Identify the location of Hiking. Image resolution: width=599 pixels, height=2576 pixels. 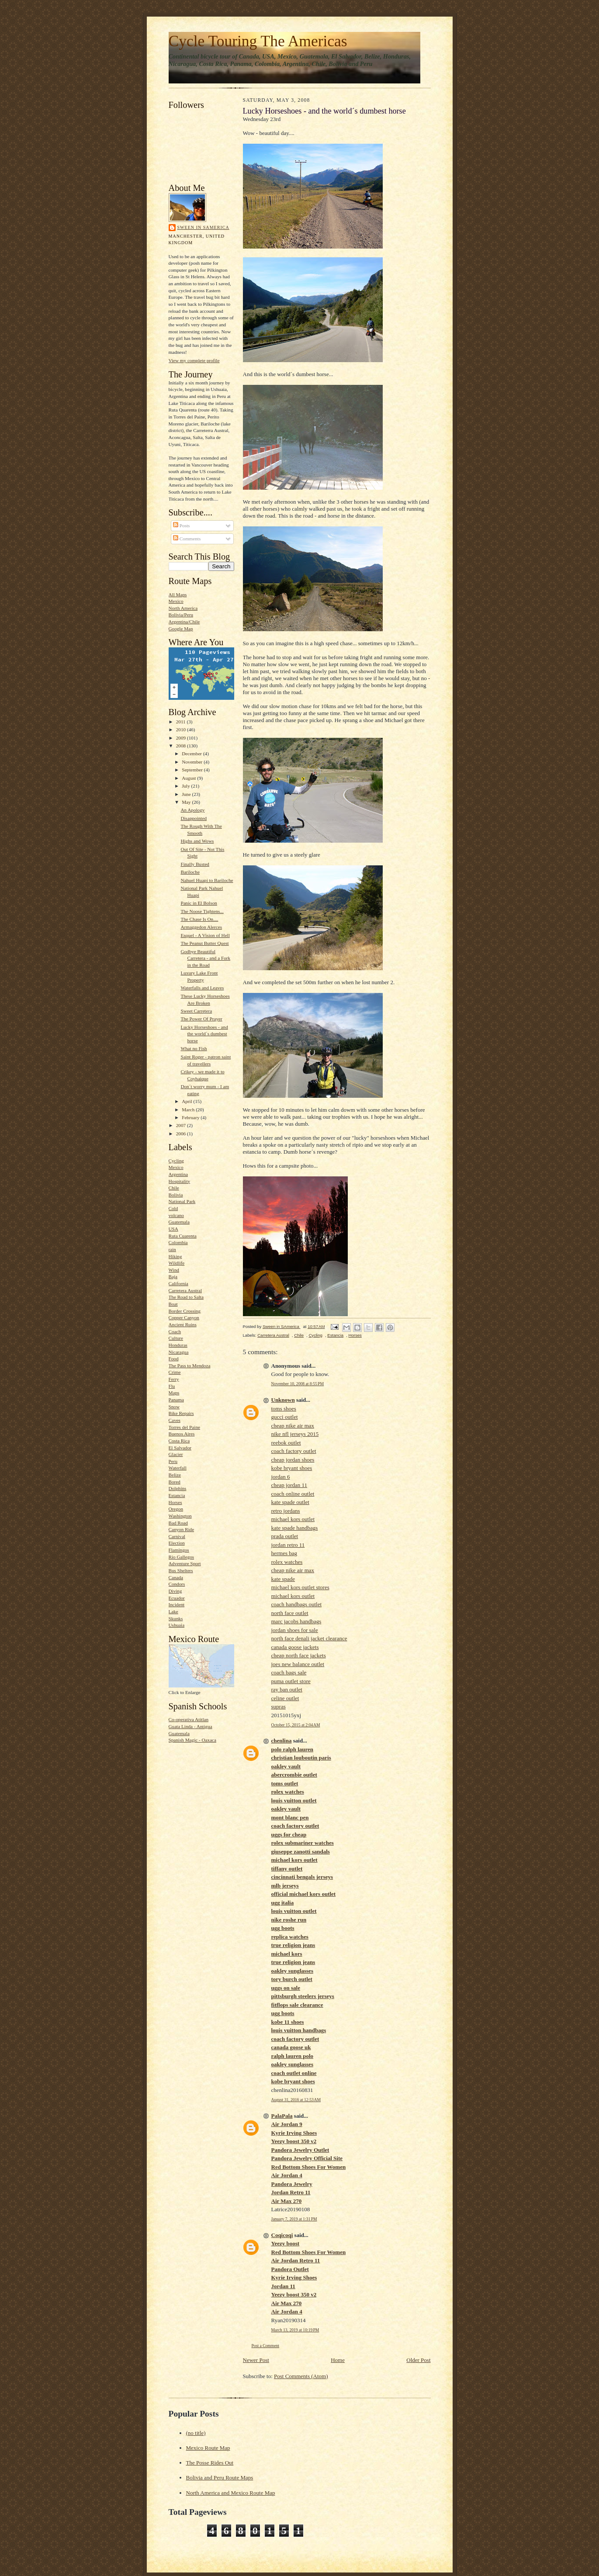
(175, 1256).